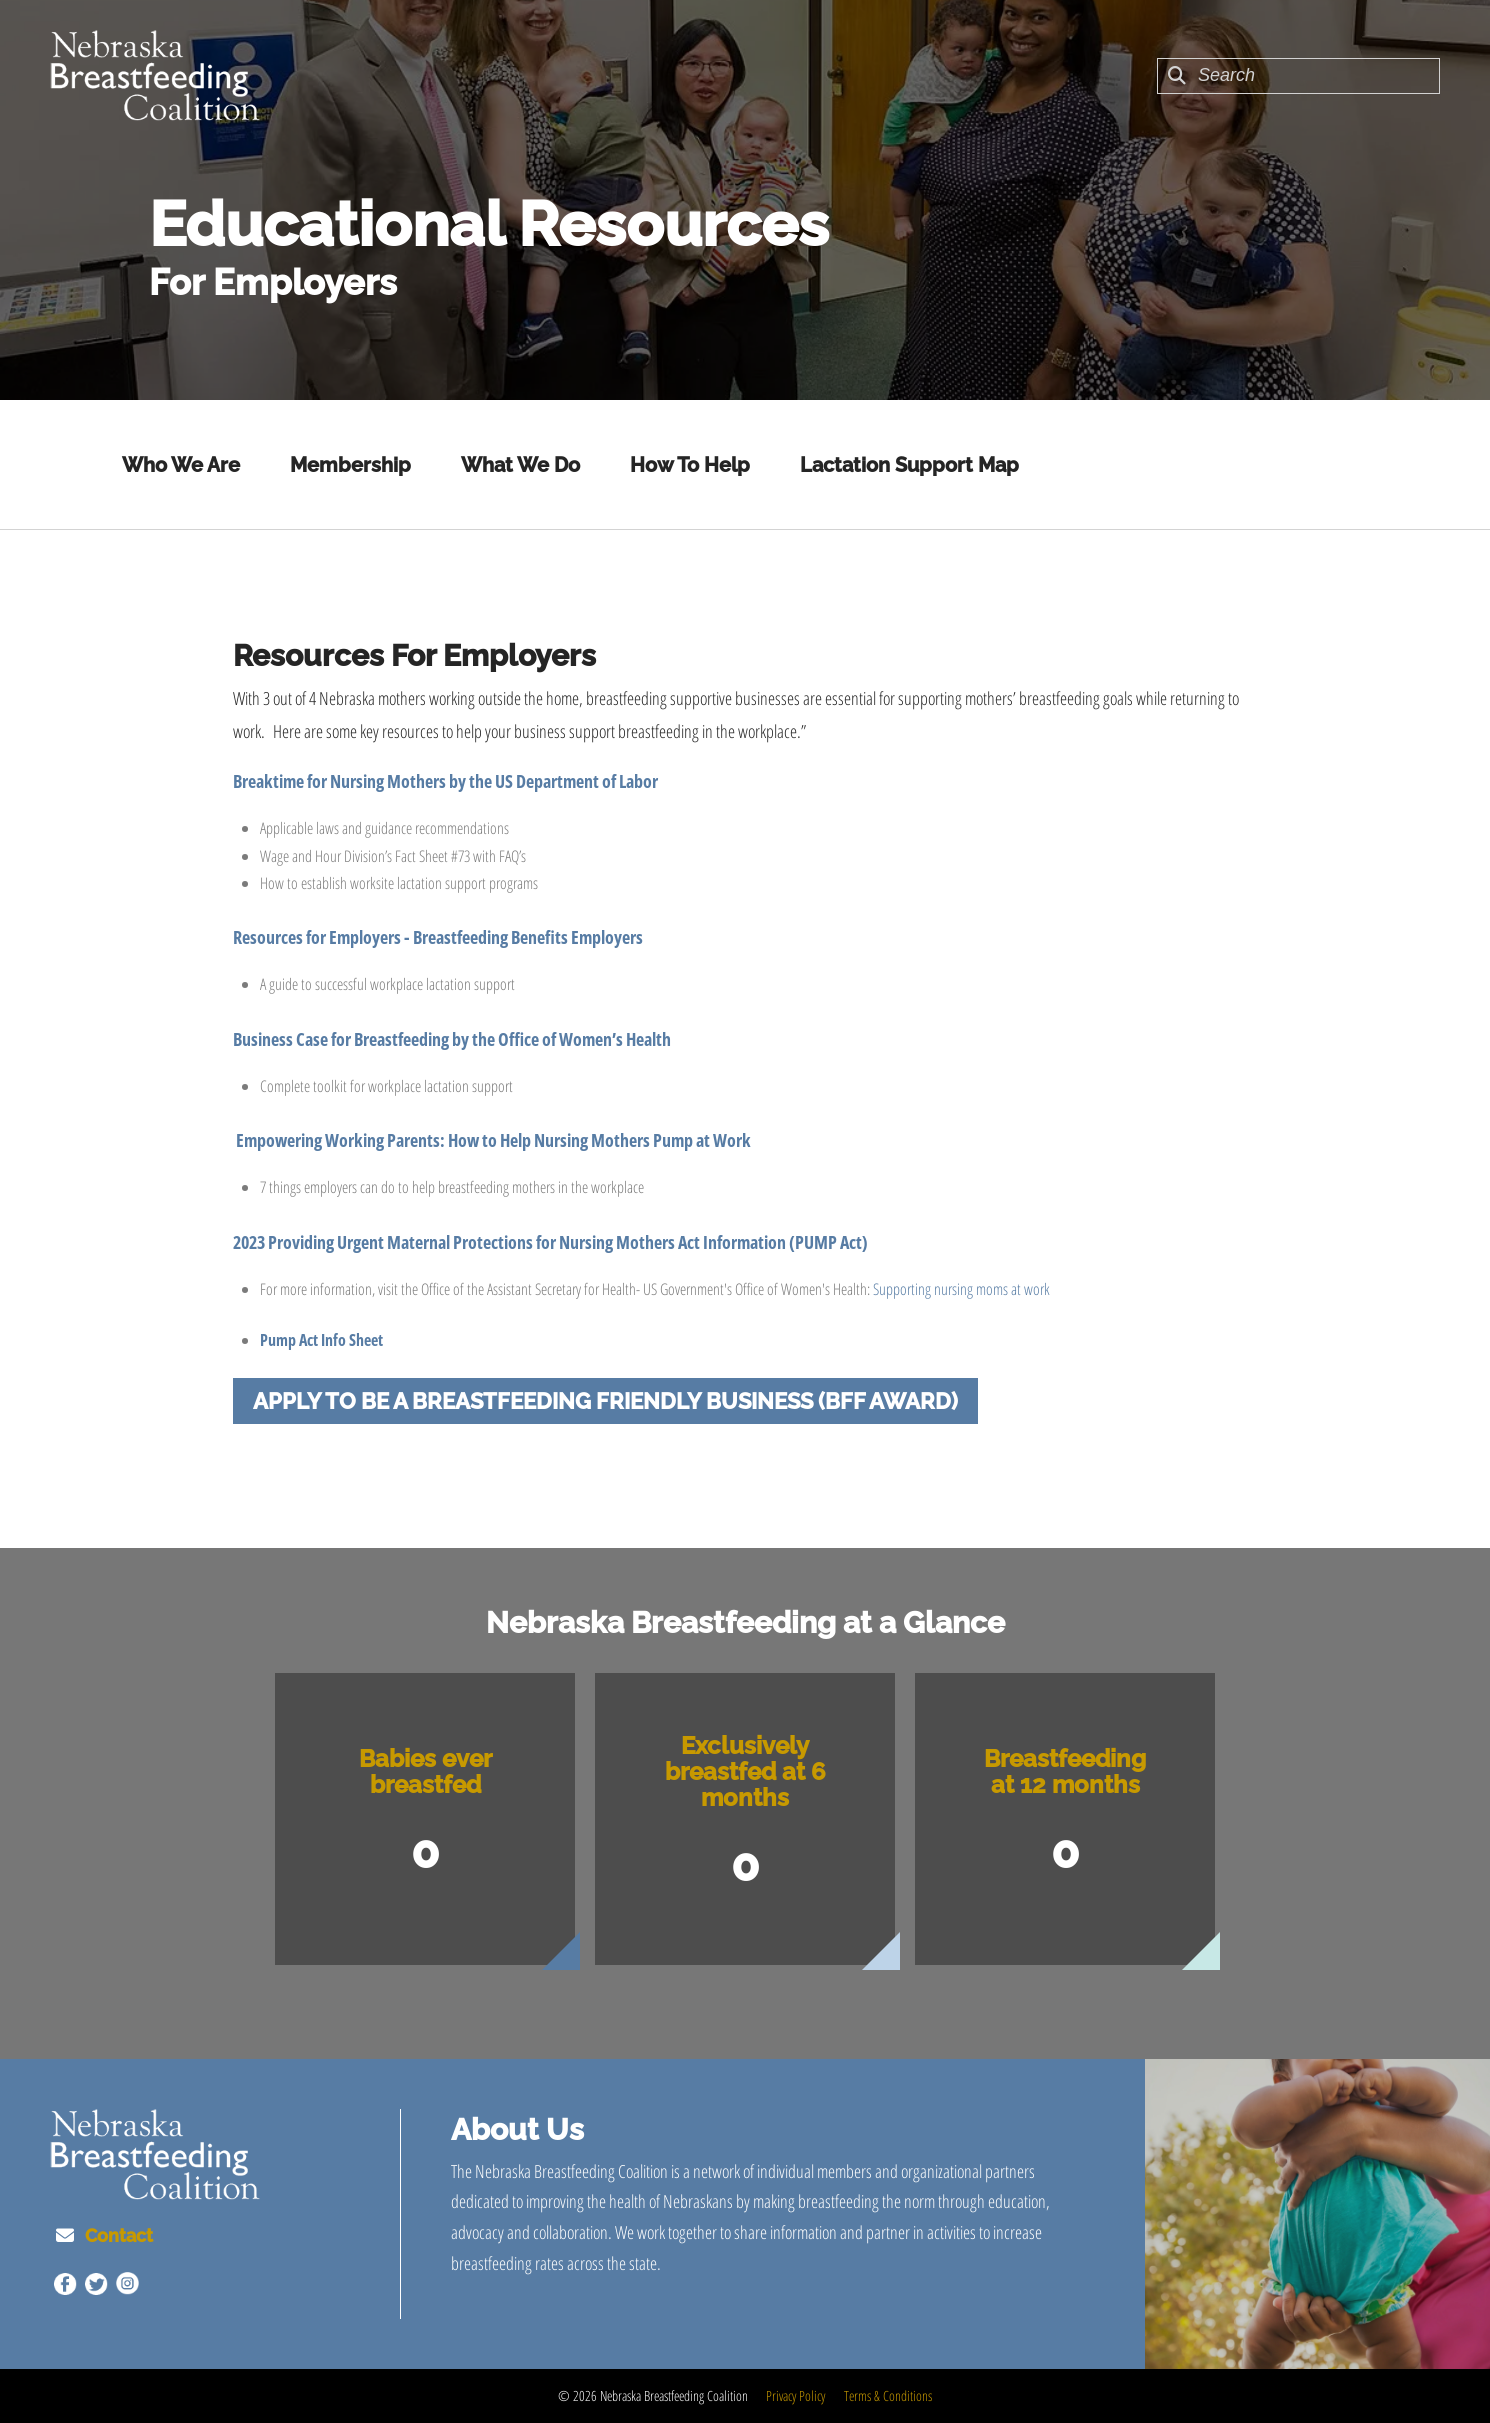 This screenshot has height=2423, width=1490. What do you see at coordinates (605, 1401) in the screenshot?
I see `Apply to be a Breastfeeding Friendly Business (BFF Award)` at bounding box center [605, 1401].